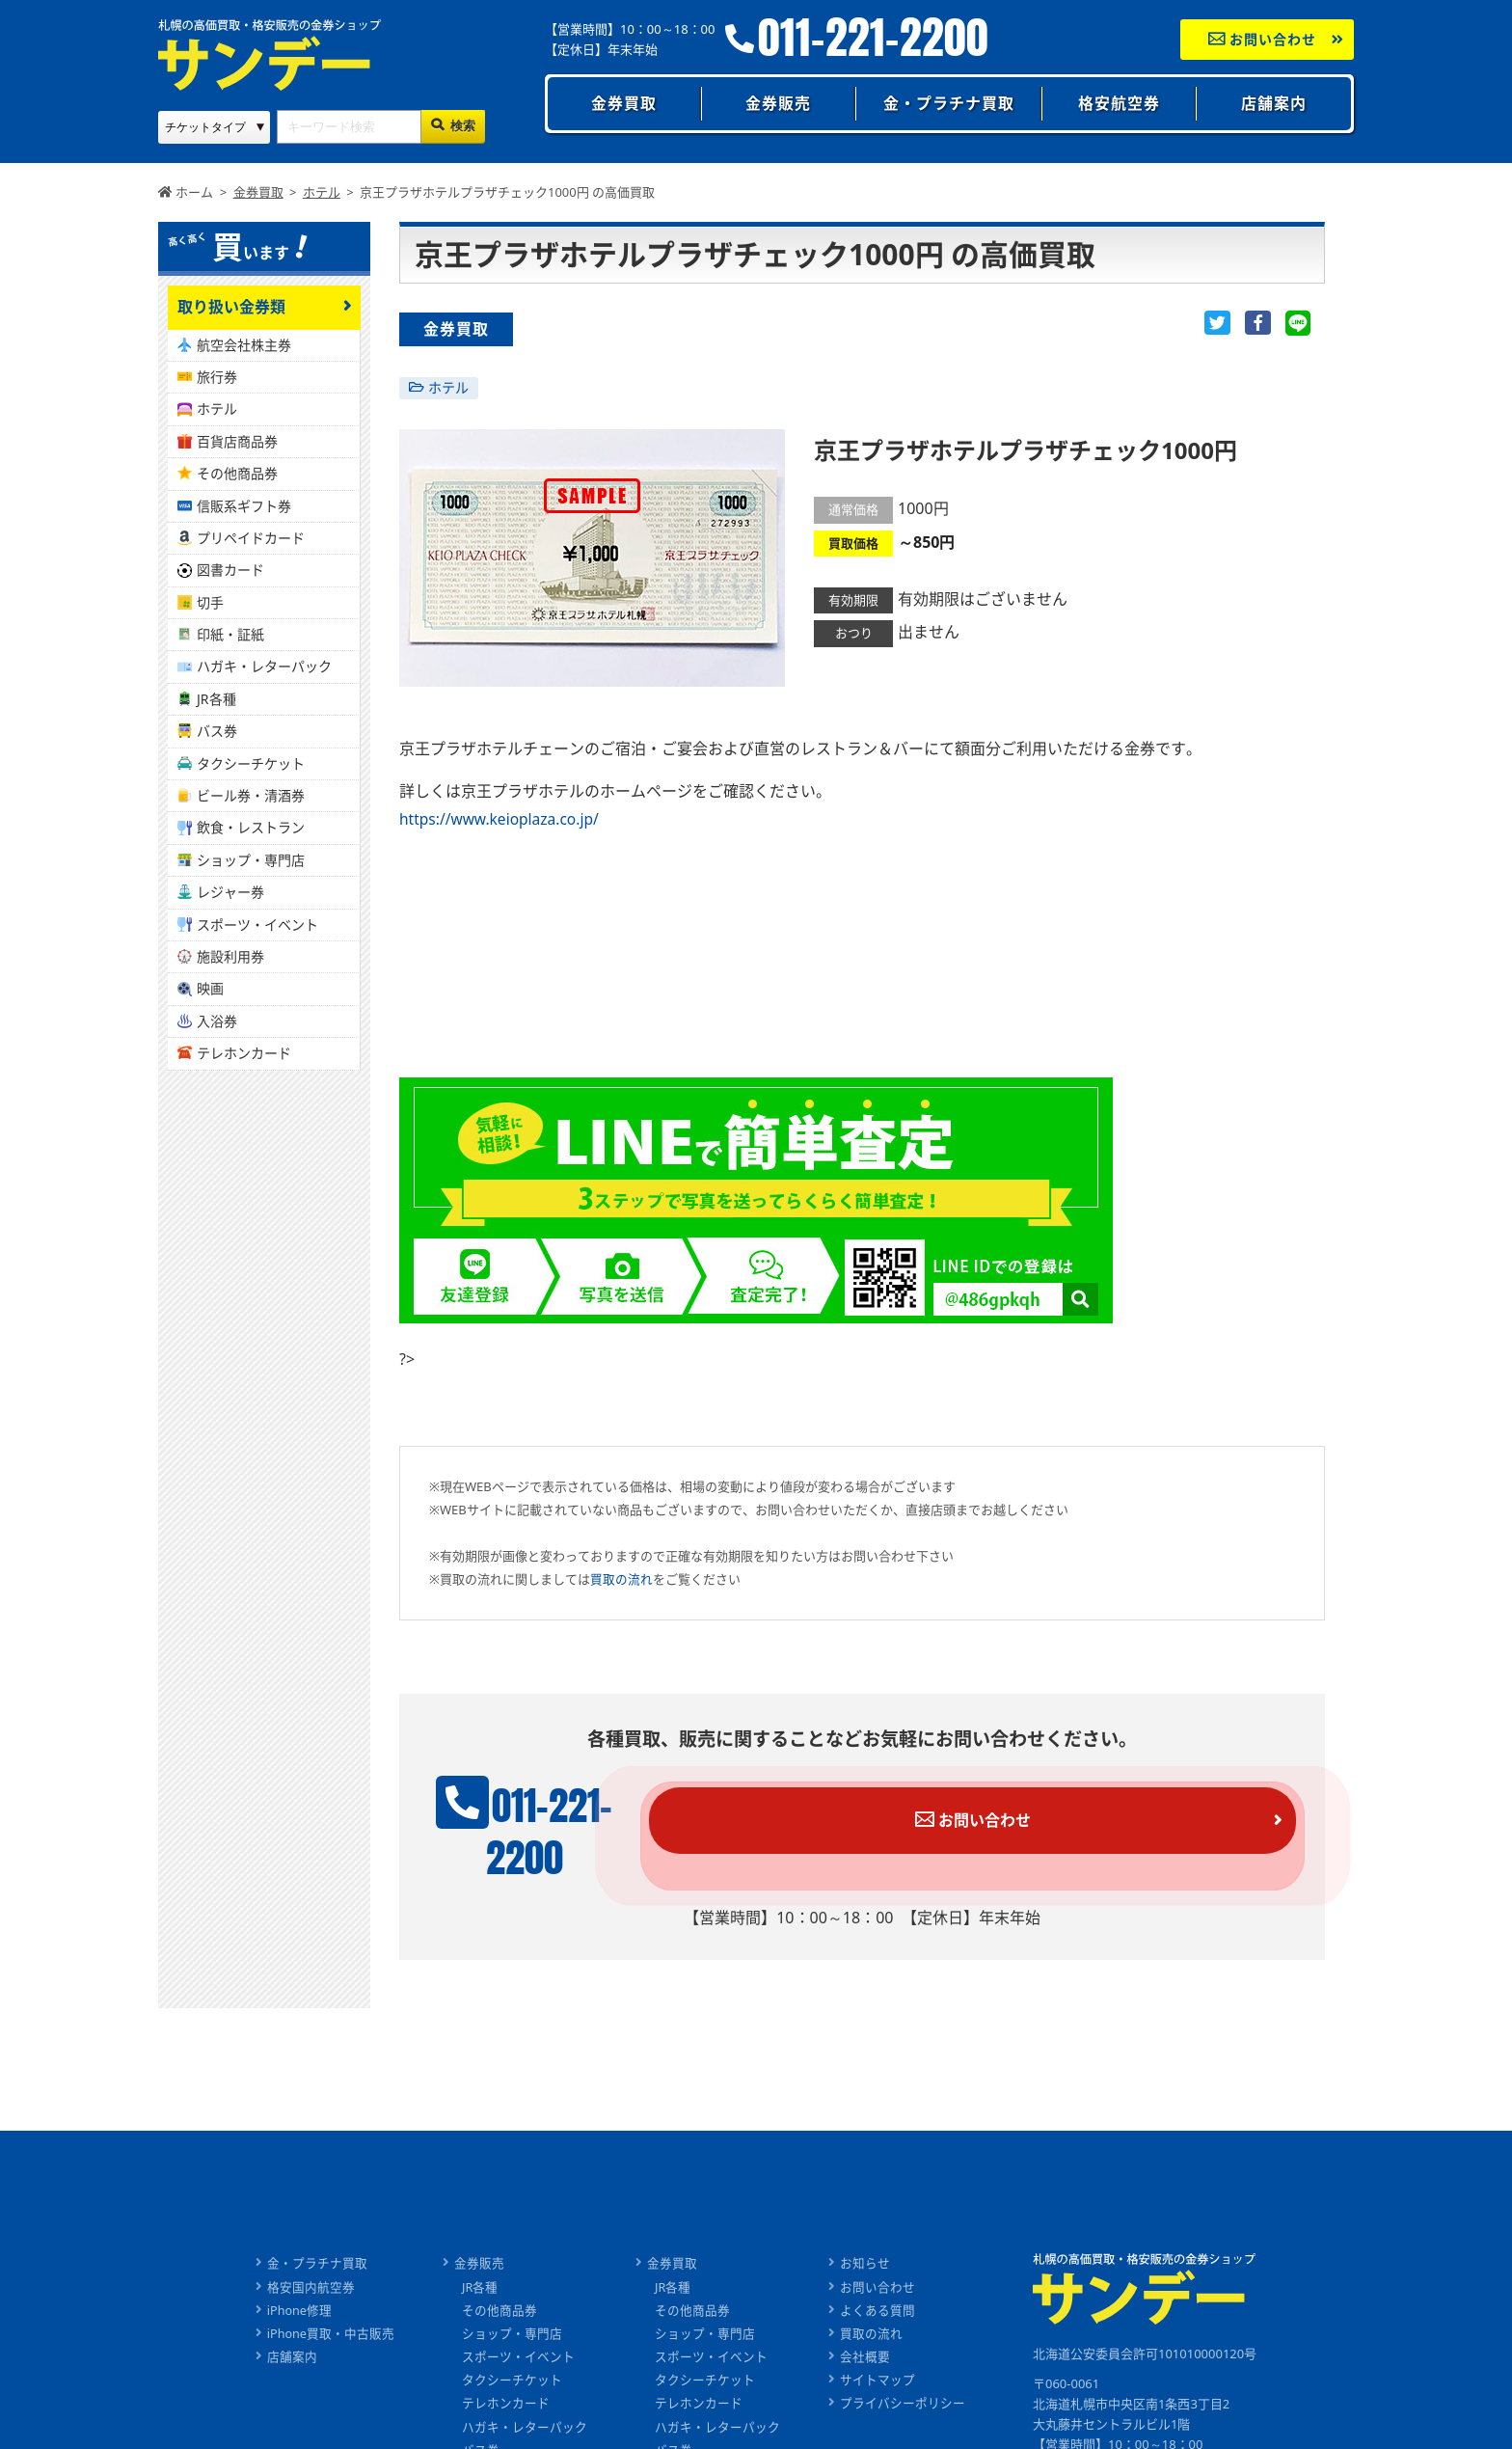 The image size is (1512, 2449). I want to click on 入浴券, so click(217, 1021).